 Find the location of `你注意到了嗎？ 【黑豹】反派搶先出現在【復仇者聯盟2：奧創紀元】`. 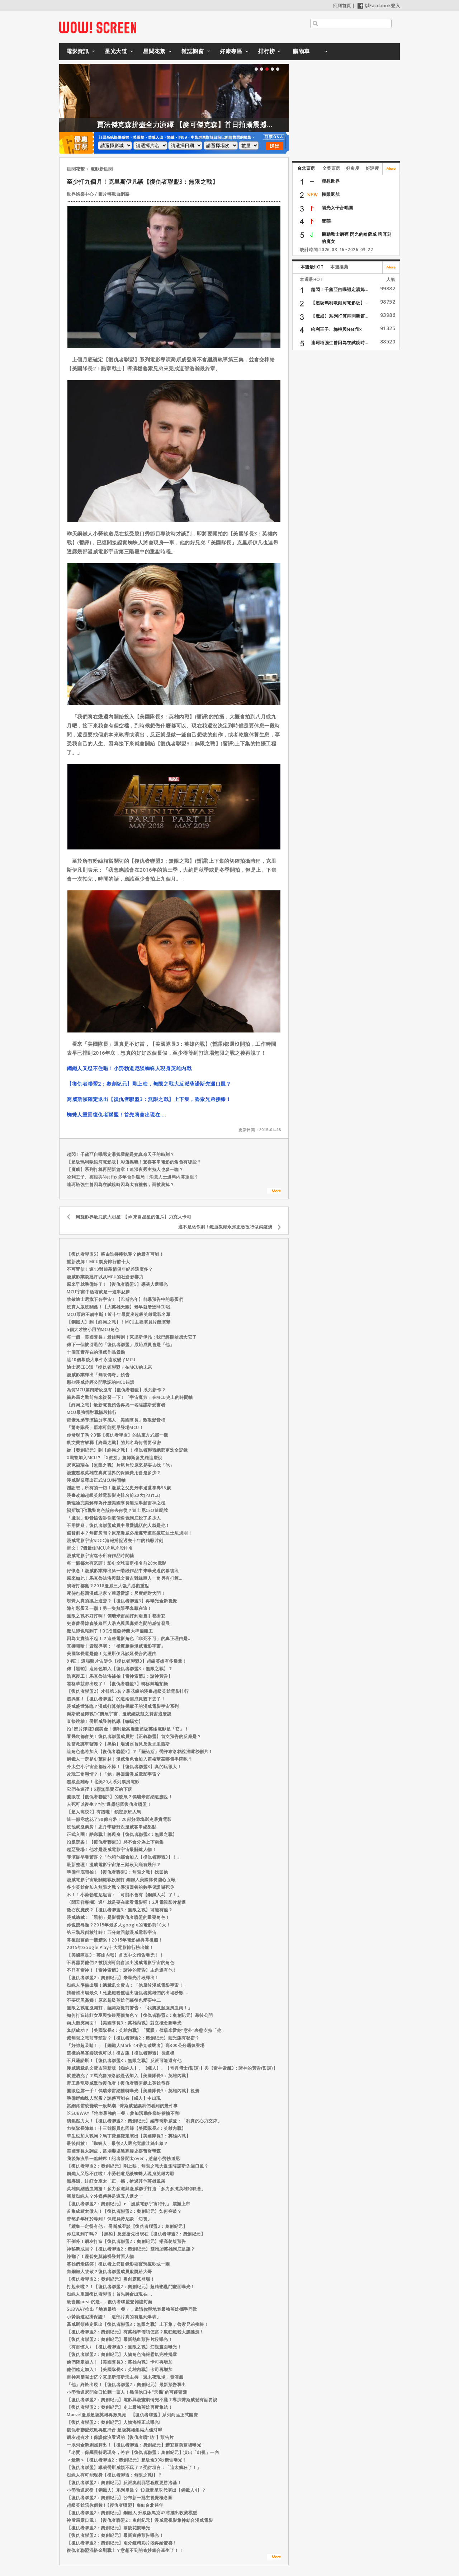

你注意到了嗎？ 【黑豹】反派搶先出現在【復仇者聯盟2：奧創紀元】 is located at coordinates (136, 2234).